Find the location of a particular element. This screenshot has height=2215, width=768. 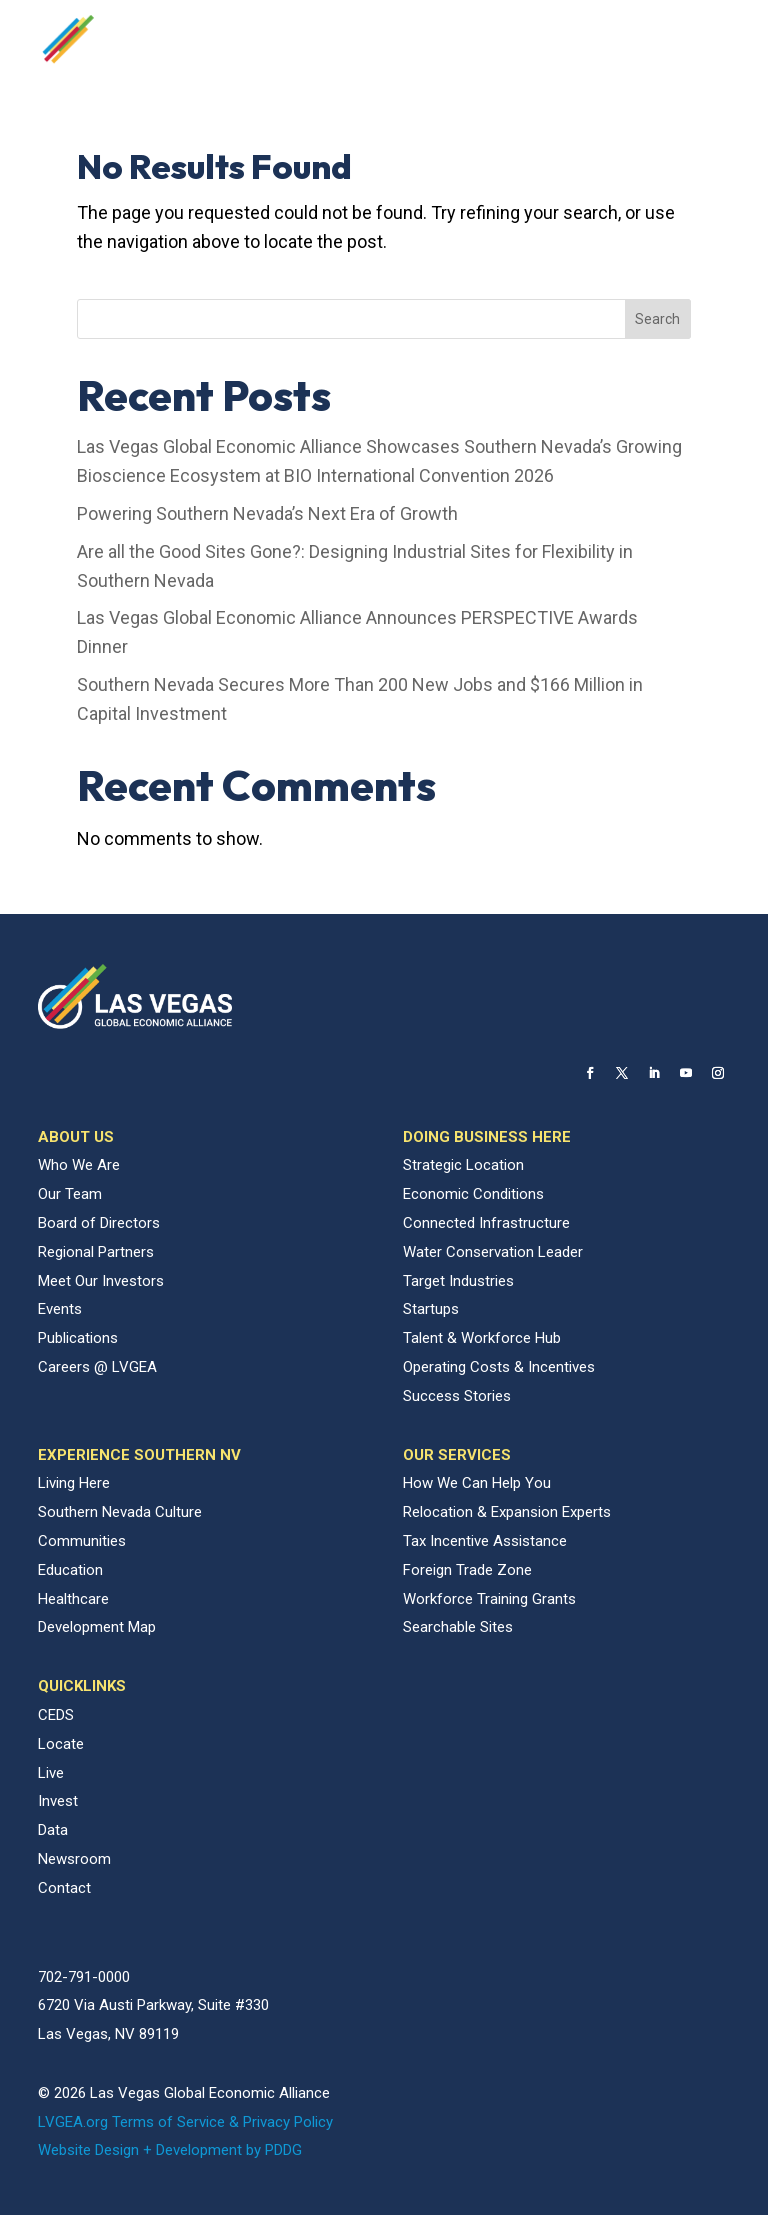

Events is located at coordinates (60, 1309).